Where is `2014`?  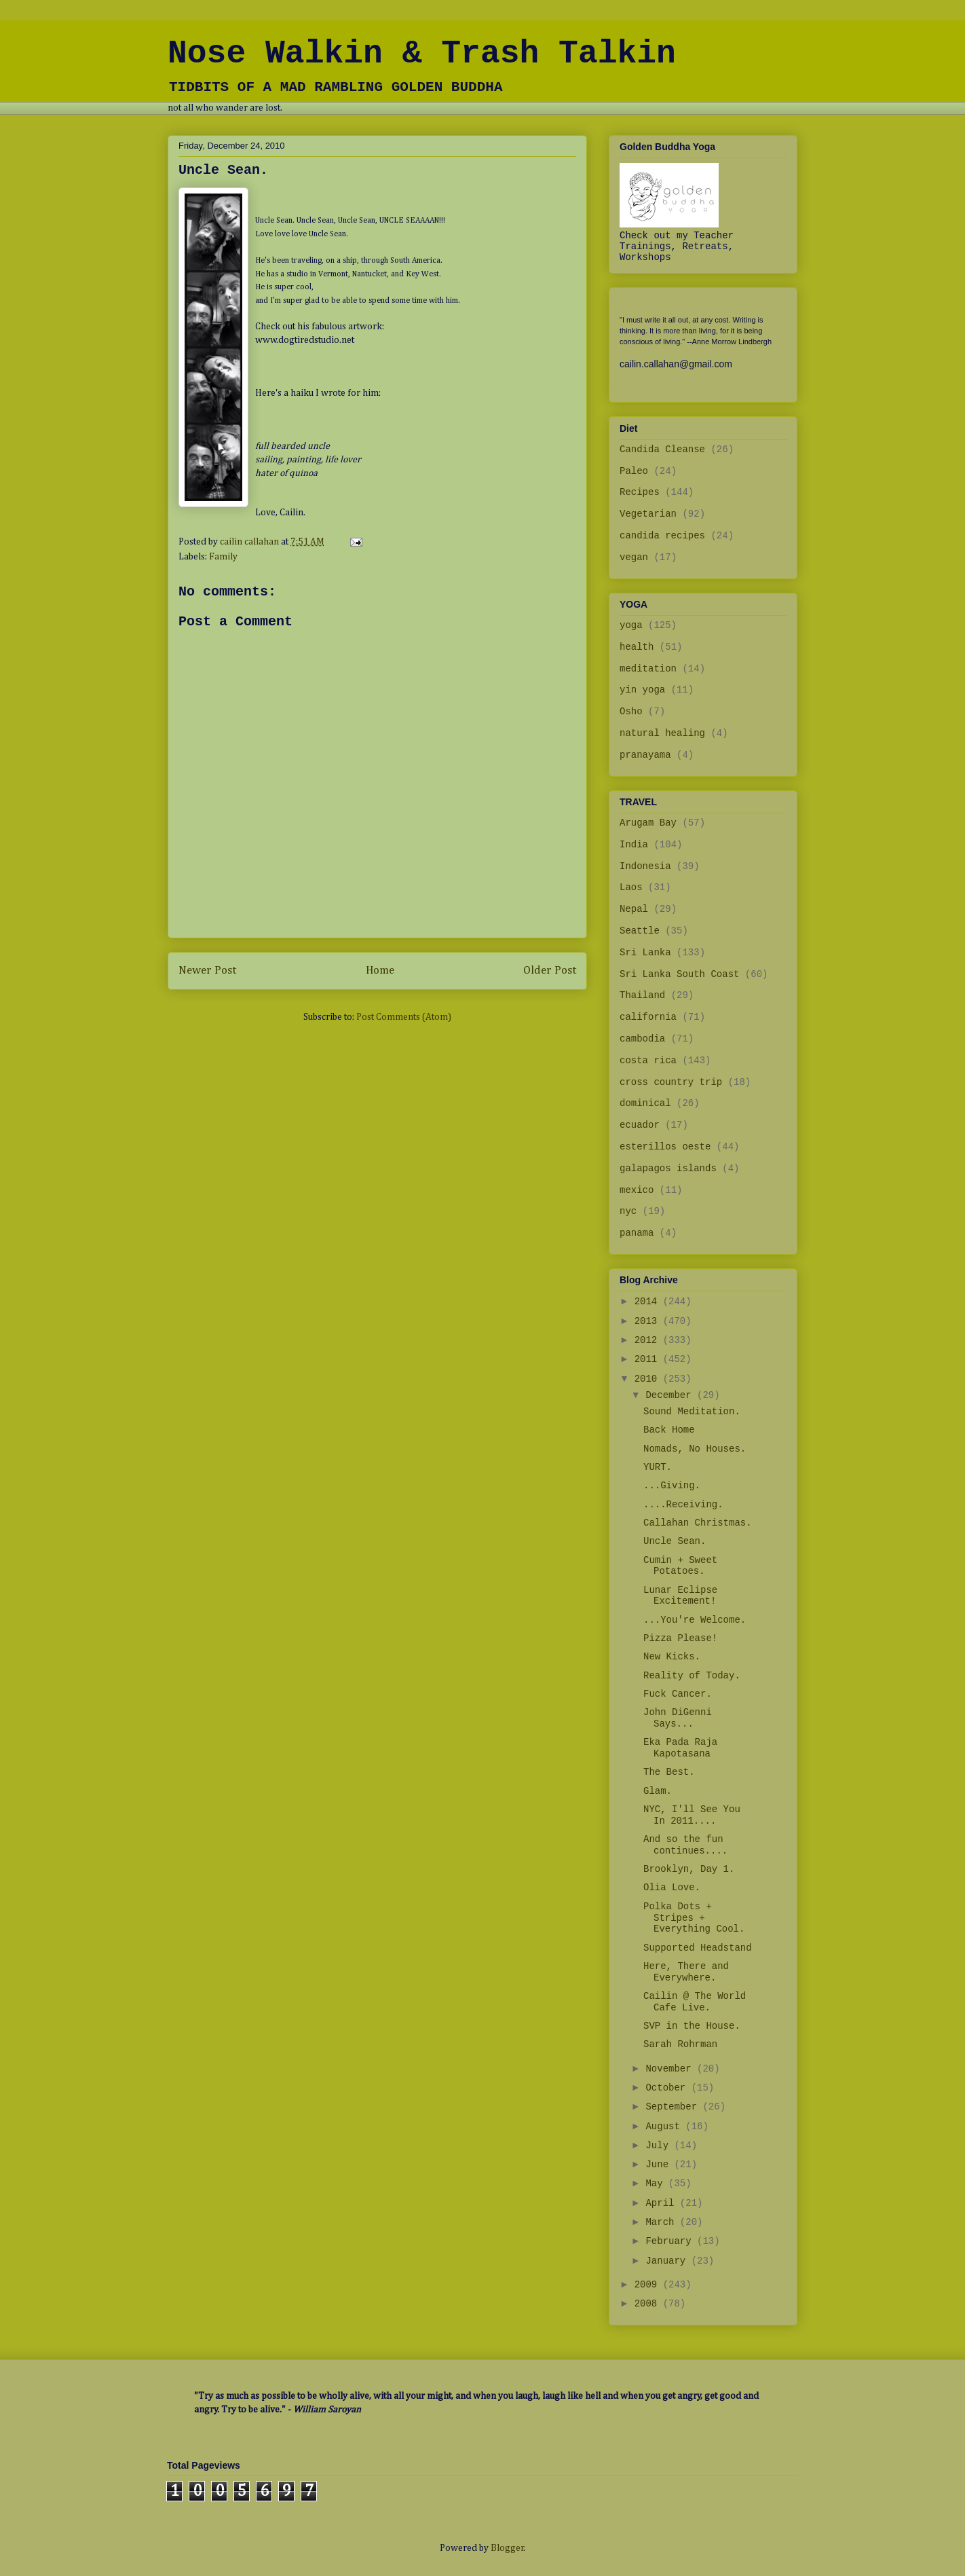 2014 is located at coordinates (649, 1301).